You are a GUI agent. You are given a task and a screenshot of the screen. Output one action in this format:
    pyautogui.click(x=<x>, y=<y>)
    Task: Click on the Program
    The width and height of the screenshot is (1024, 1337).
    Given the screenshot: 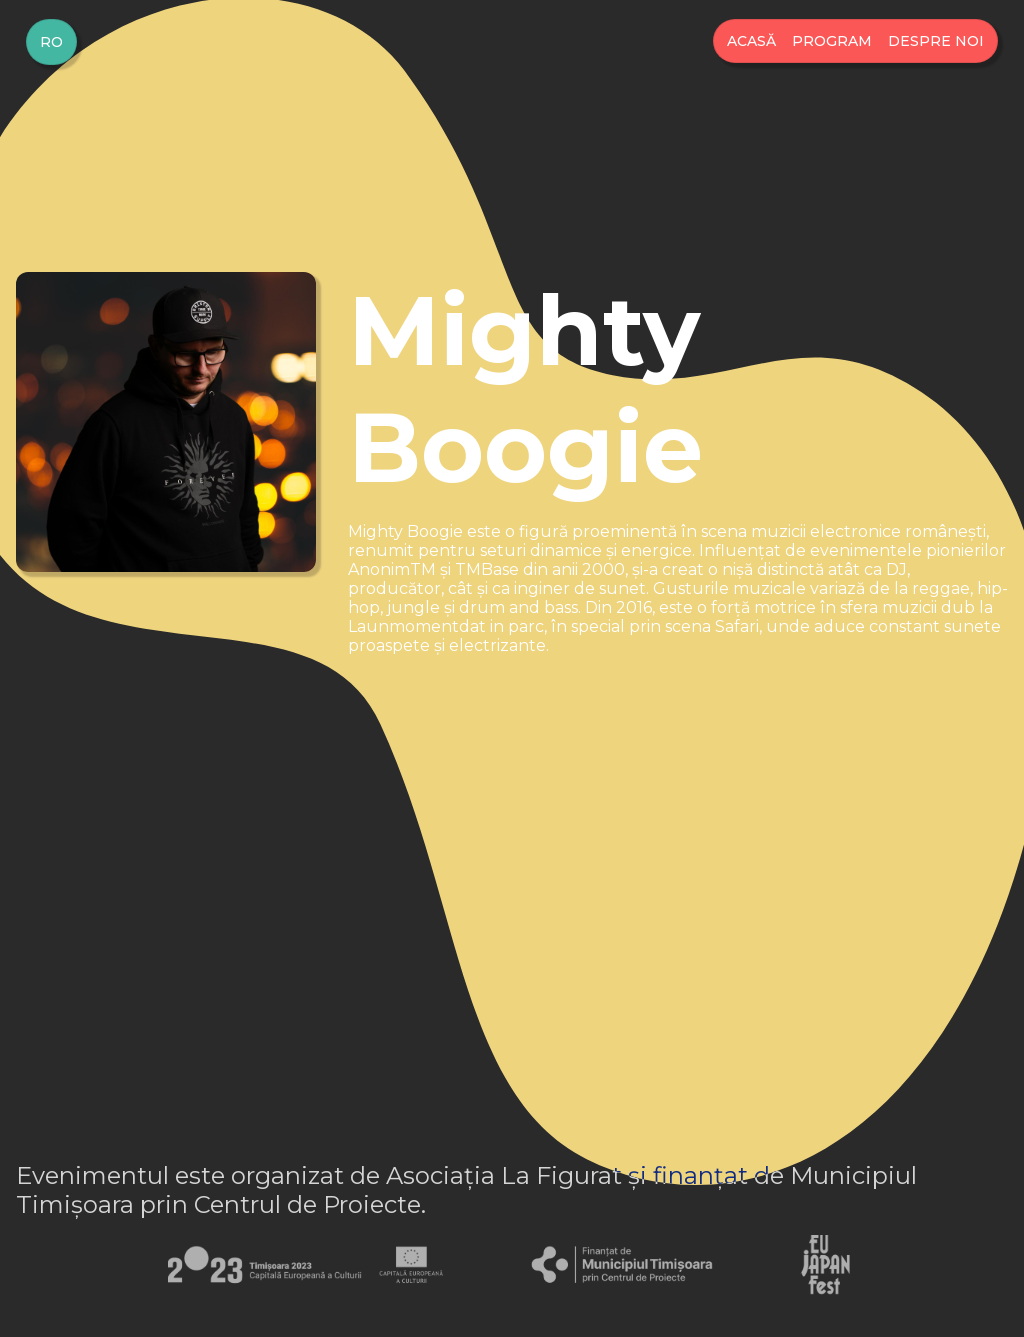 What is the action you would take?
    pyautogui.click(x=832, y=41)
    